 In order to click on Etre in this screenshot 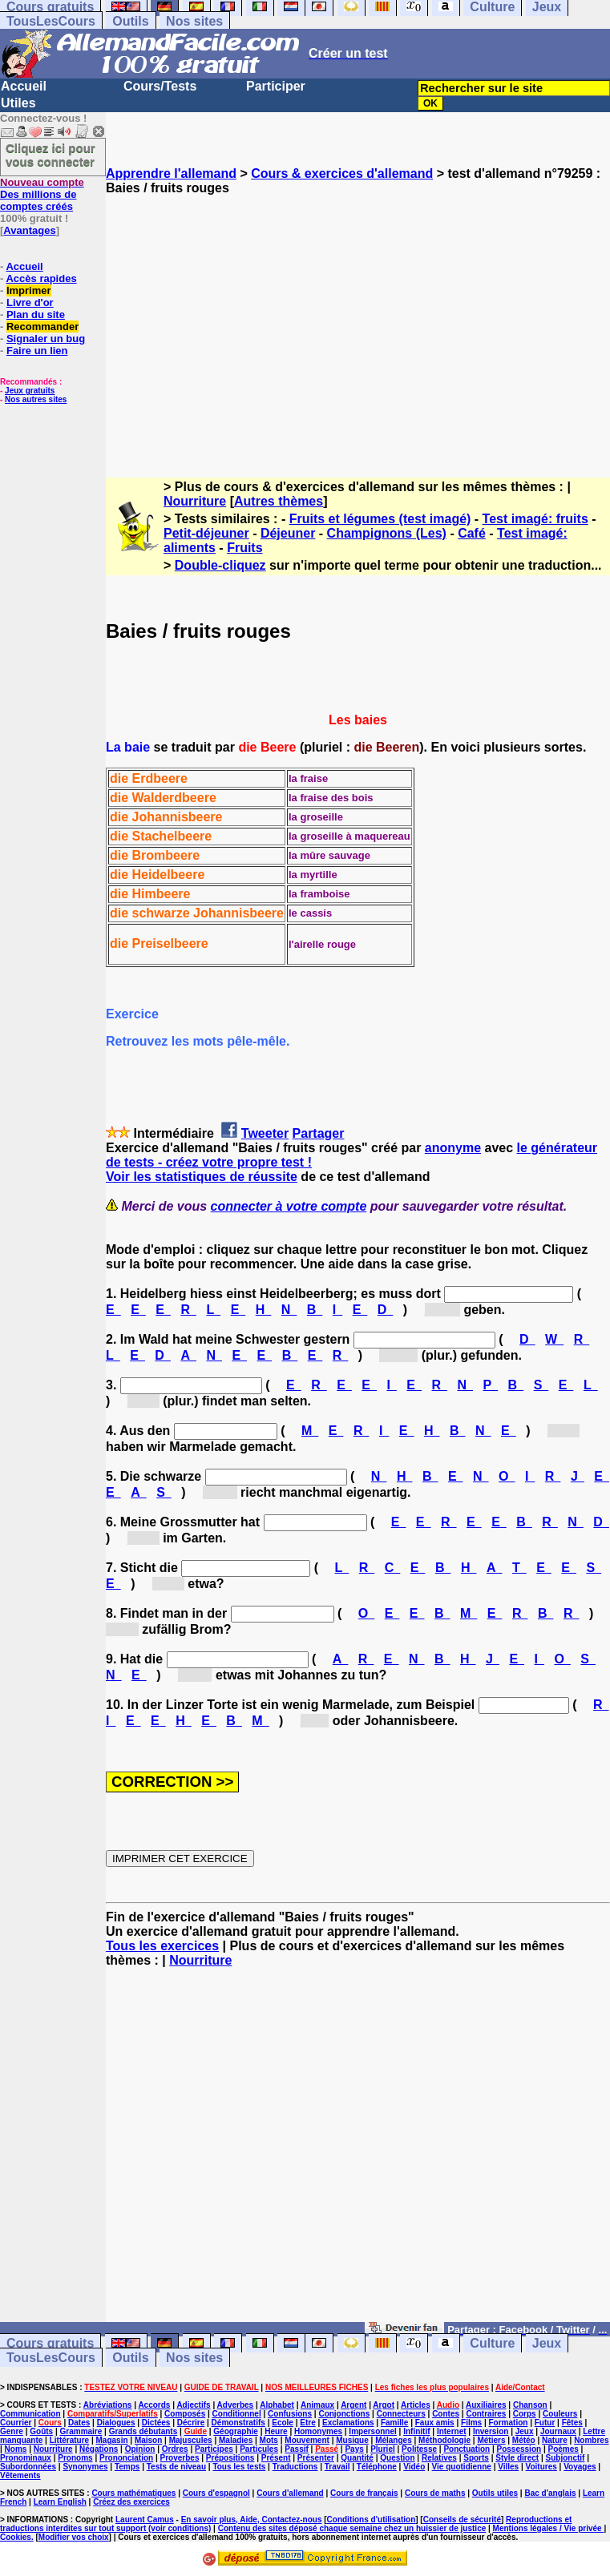, I will do `click(307, 2422)`.